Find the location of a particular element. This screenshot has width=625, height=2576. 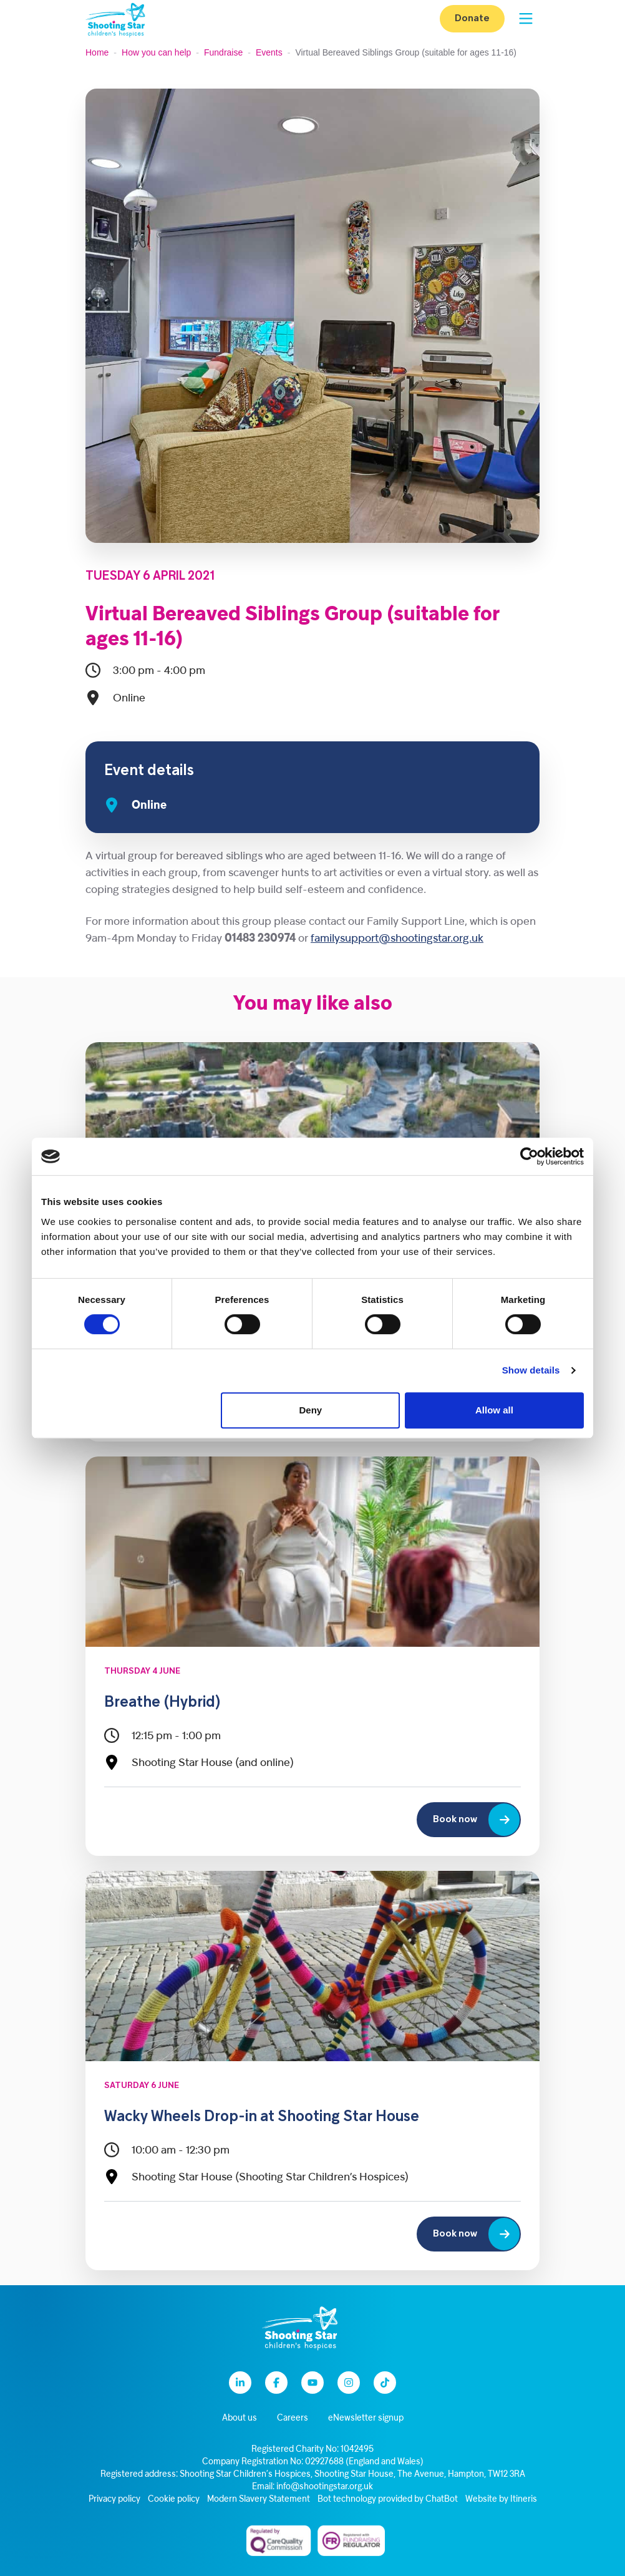

Donate is located at coordinates (472, 18).